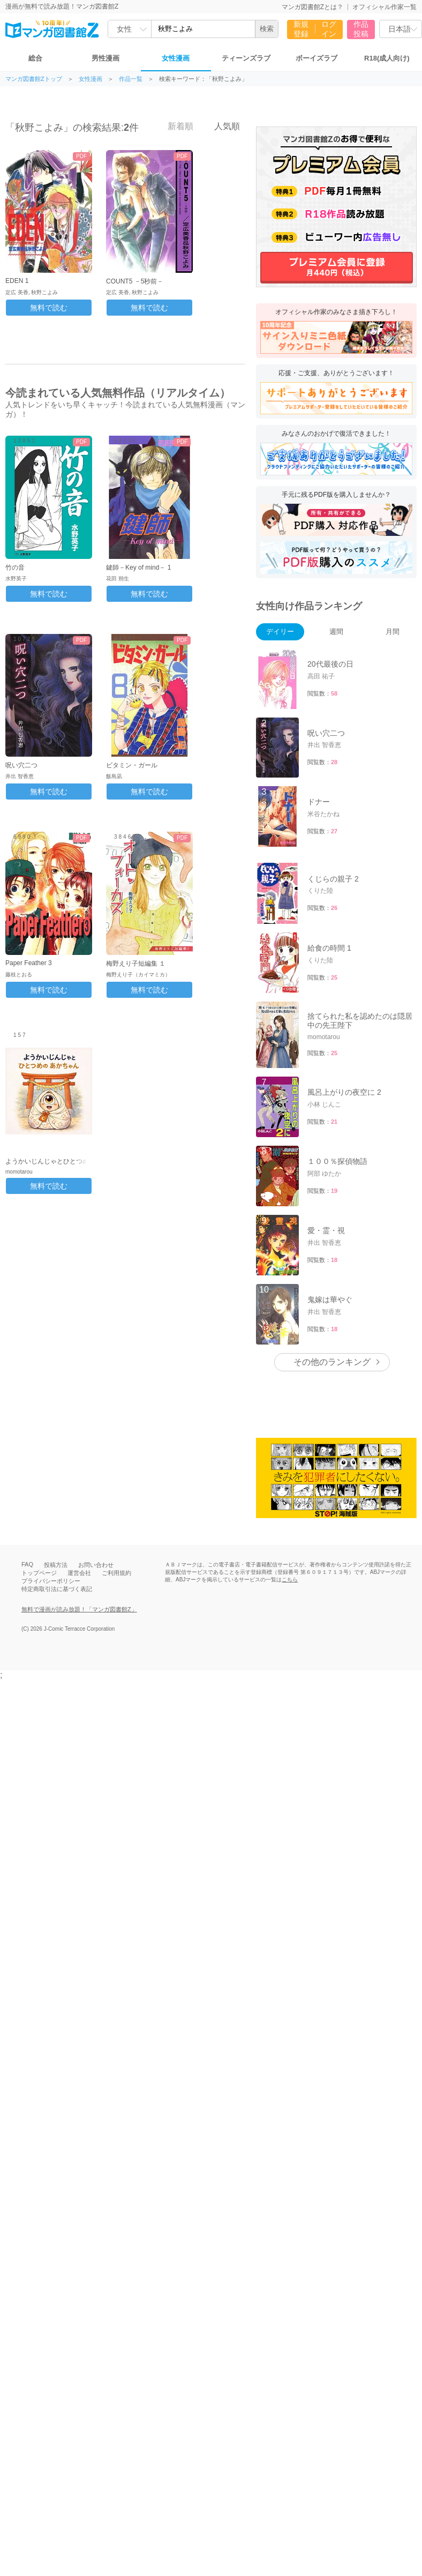 Image resolution: width=422 pixels, height=2576 pixels. Describe the element at coordinates (33, 79) in the screenshot. I see `マンガ図書館Zトップ` at that location.